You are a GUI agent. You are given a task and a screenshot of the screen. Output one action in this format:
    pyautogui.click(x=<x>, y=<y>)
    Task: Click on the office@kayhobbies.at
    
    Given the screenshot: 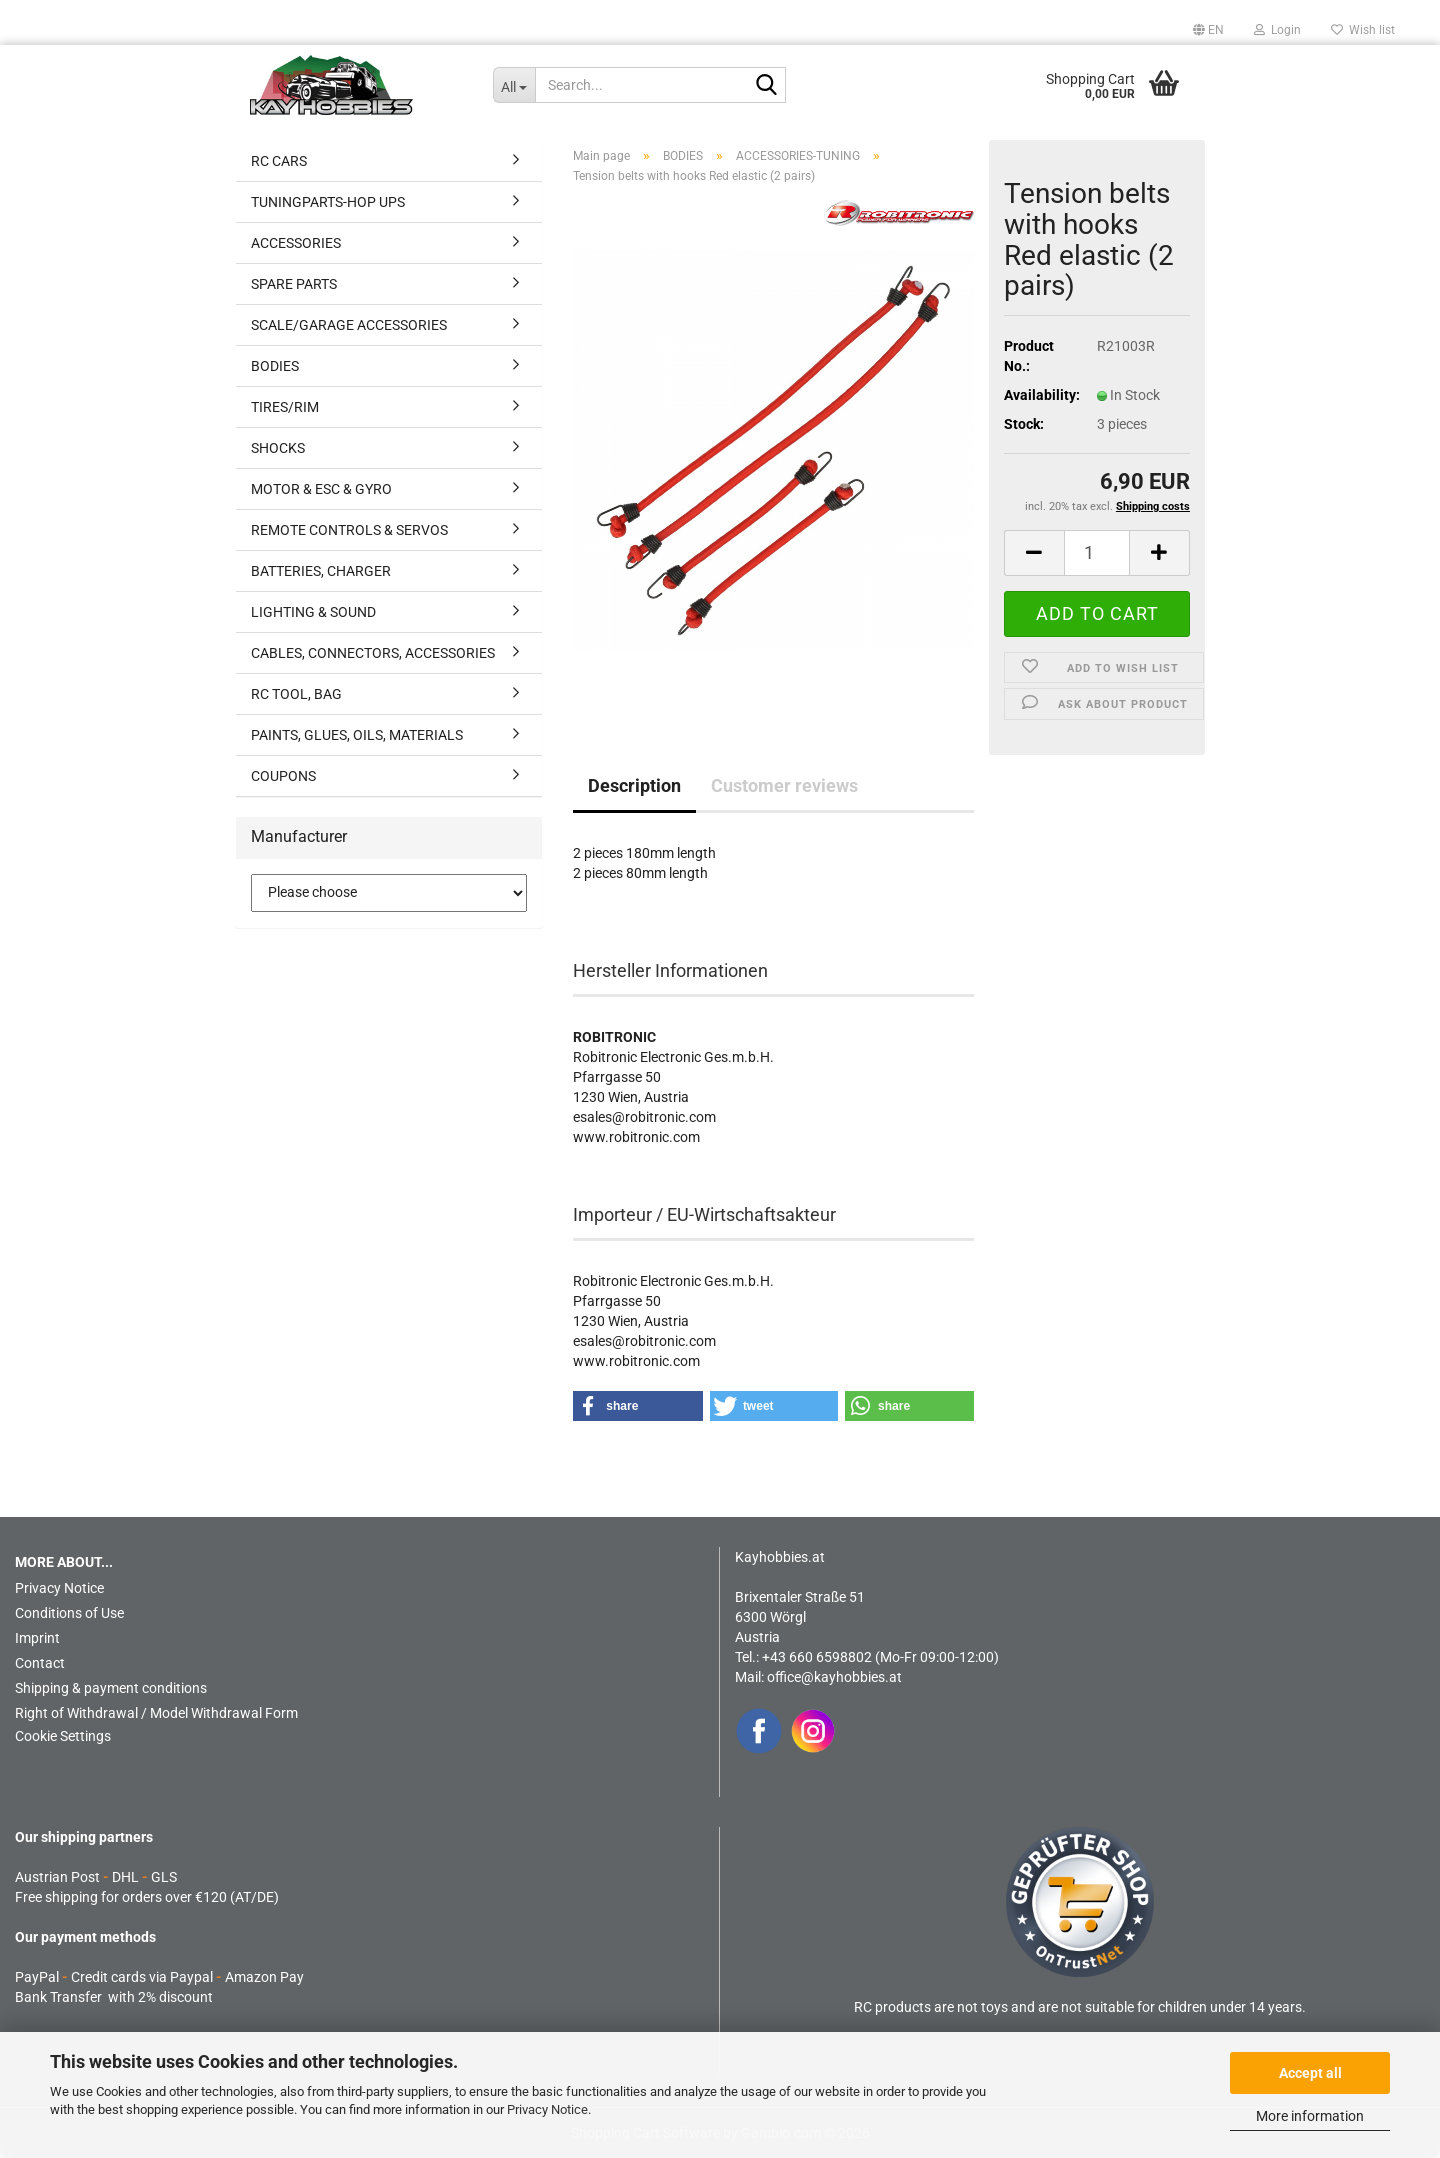 What is the action you would take?
    pyautogui.click(x=834, y=1677)
    